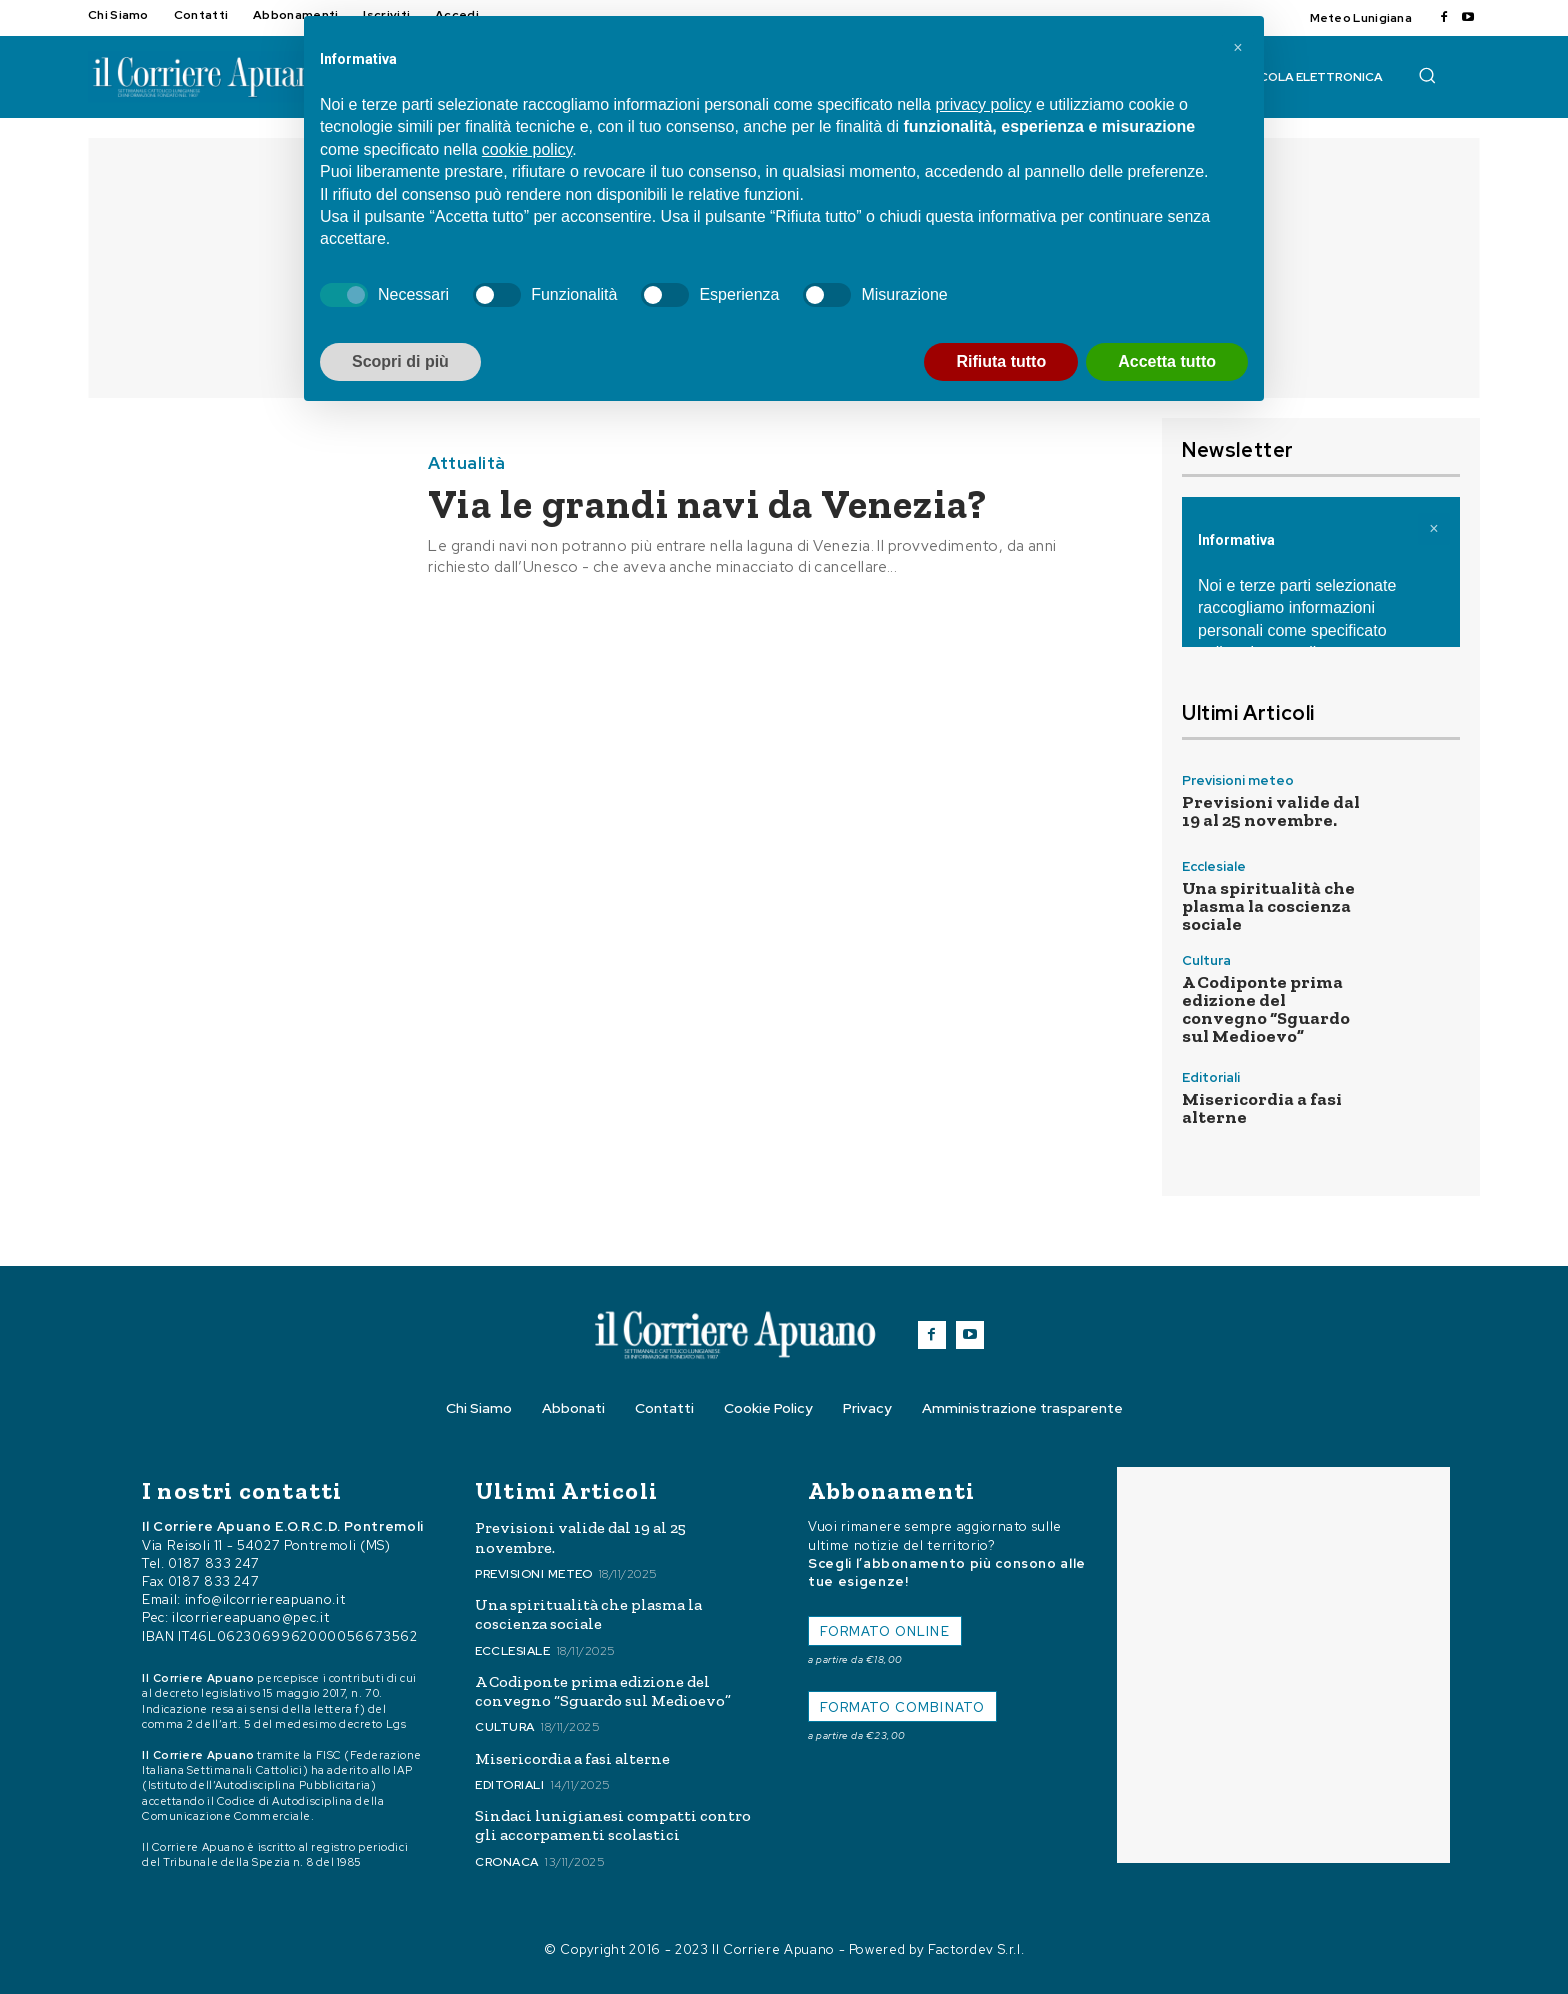  Describe the element at coordinates (1271, 811) in the screenshot. I see `Previsioni valide dal 19 al 25 novembre.` at that location.